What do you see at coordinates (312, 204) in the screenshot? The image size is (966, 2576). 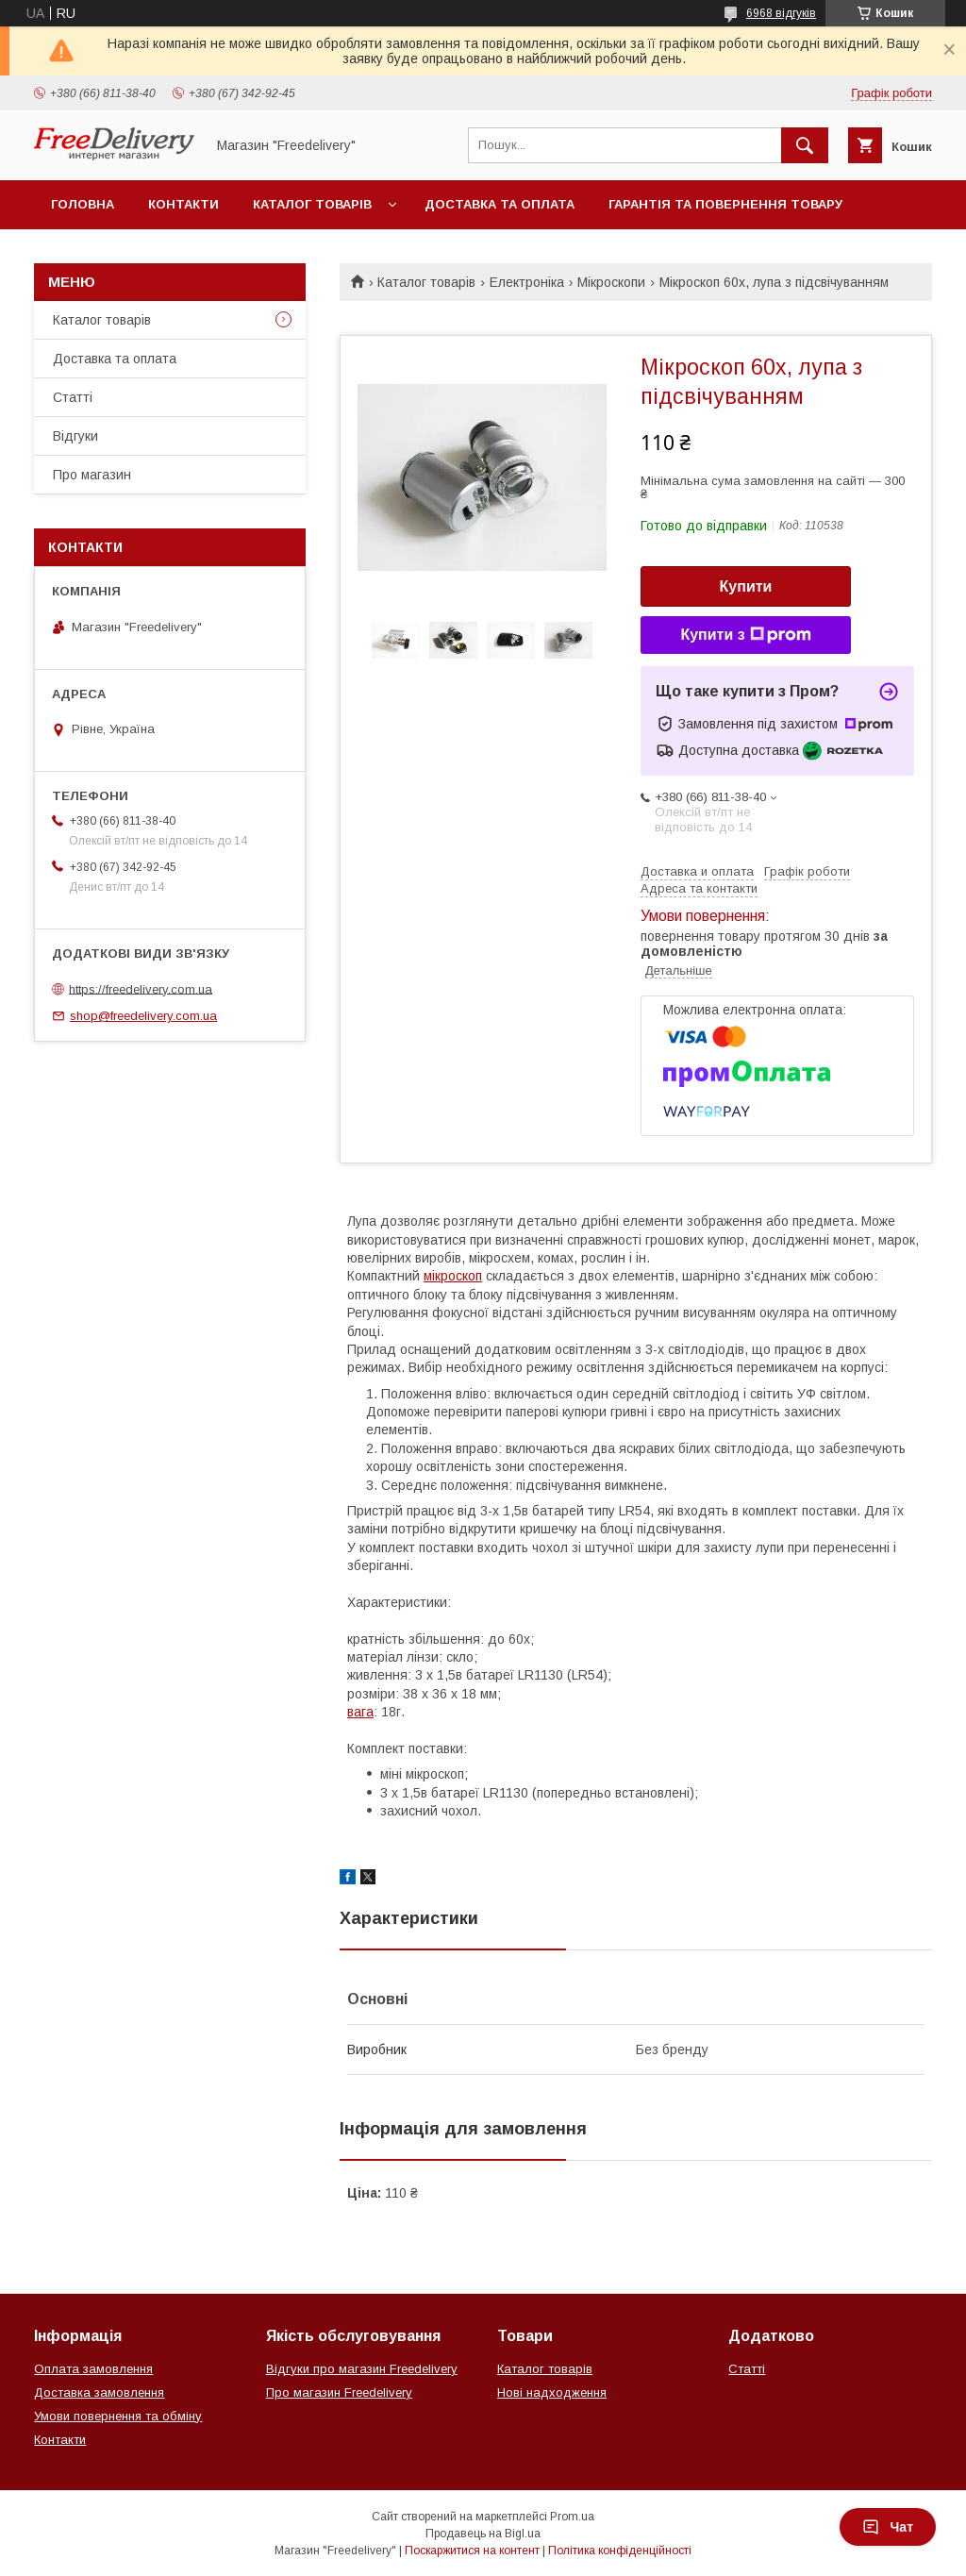 I see `Каталог товарів` at bounding box center [312, 204].